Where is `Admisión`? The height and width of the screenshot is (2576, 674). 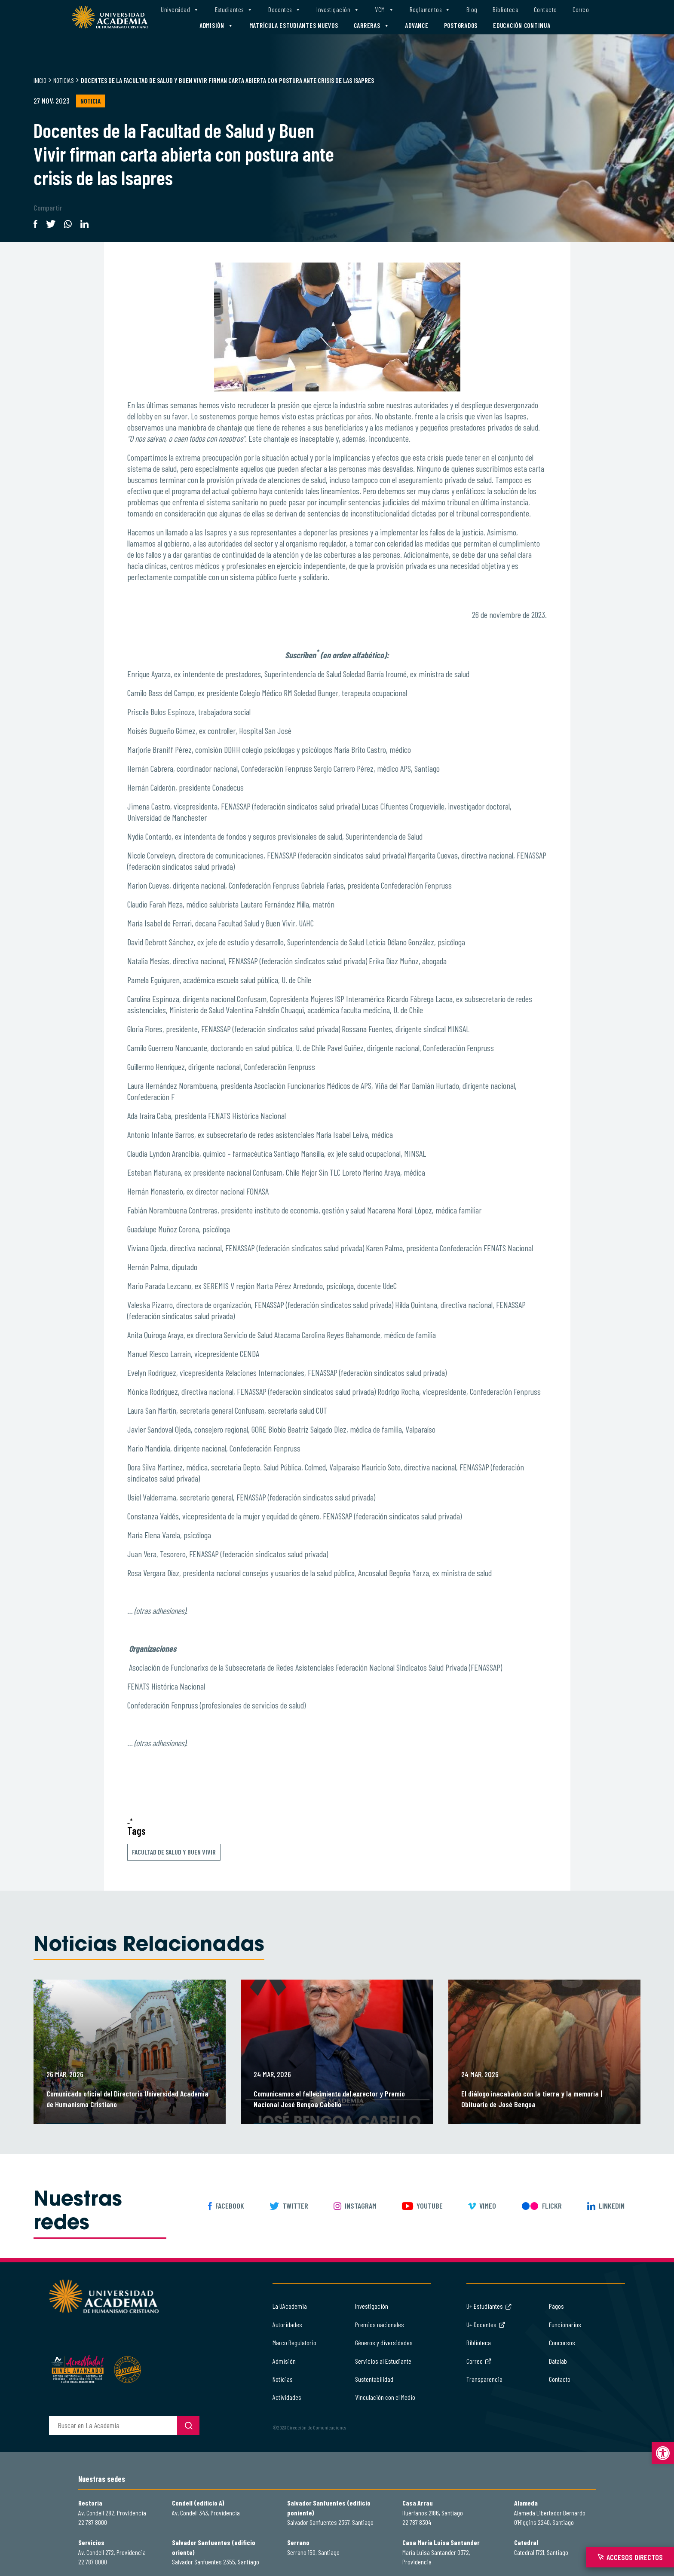
Admisión is located at coordinates (216, 25).